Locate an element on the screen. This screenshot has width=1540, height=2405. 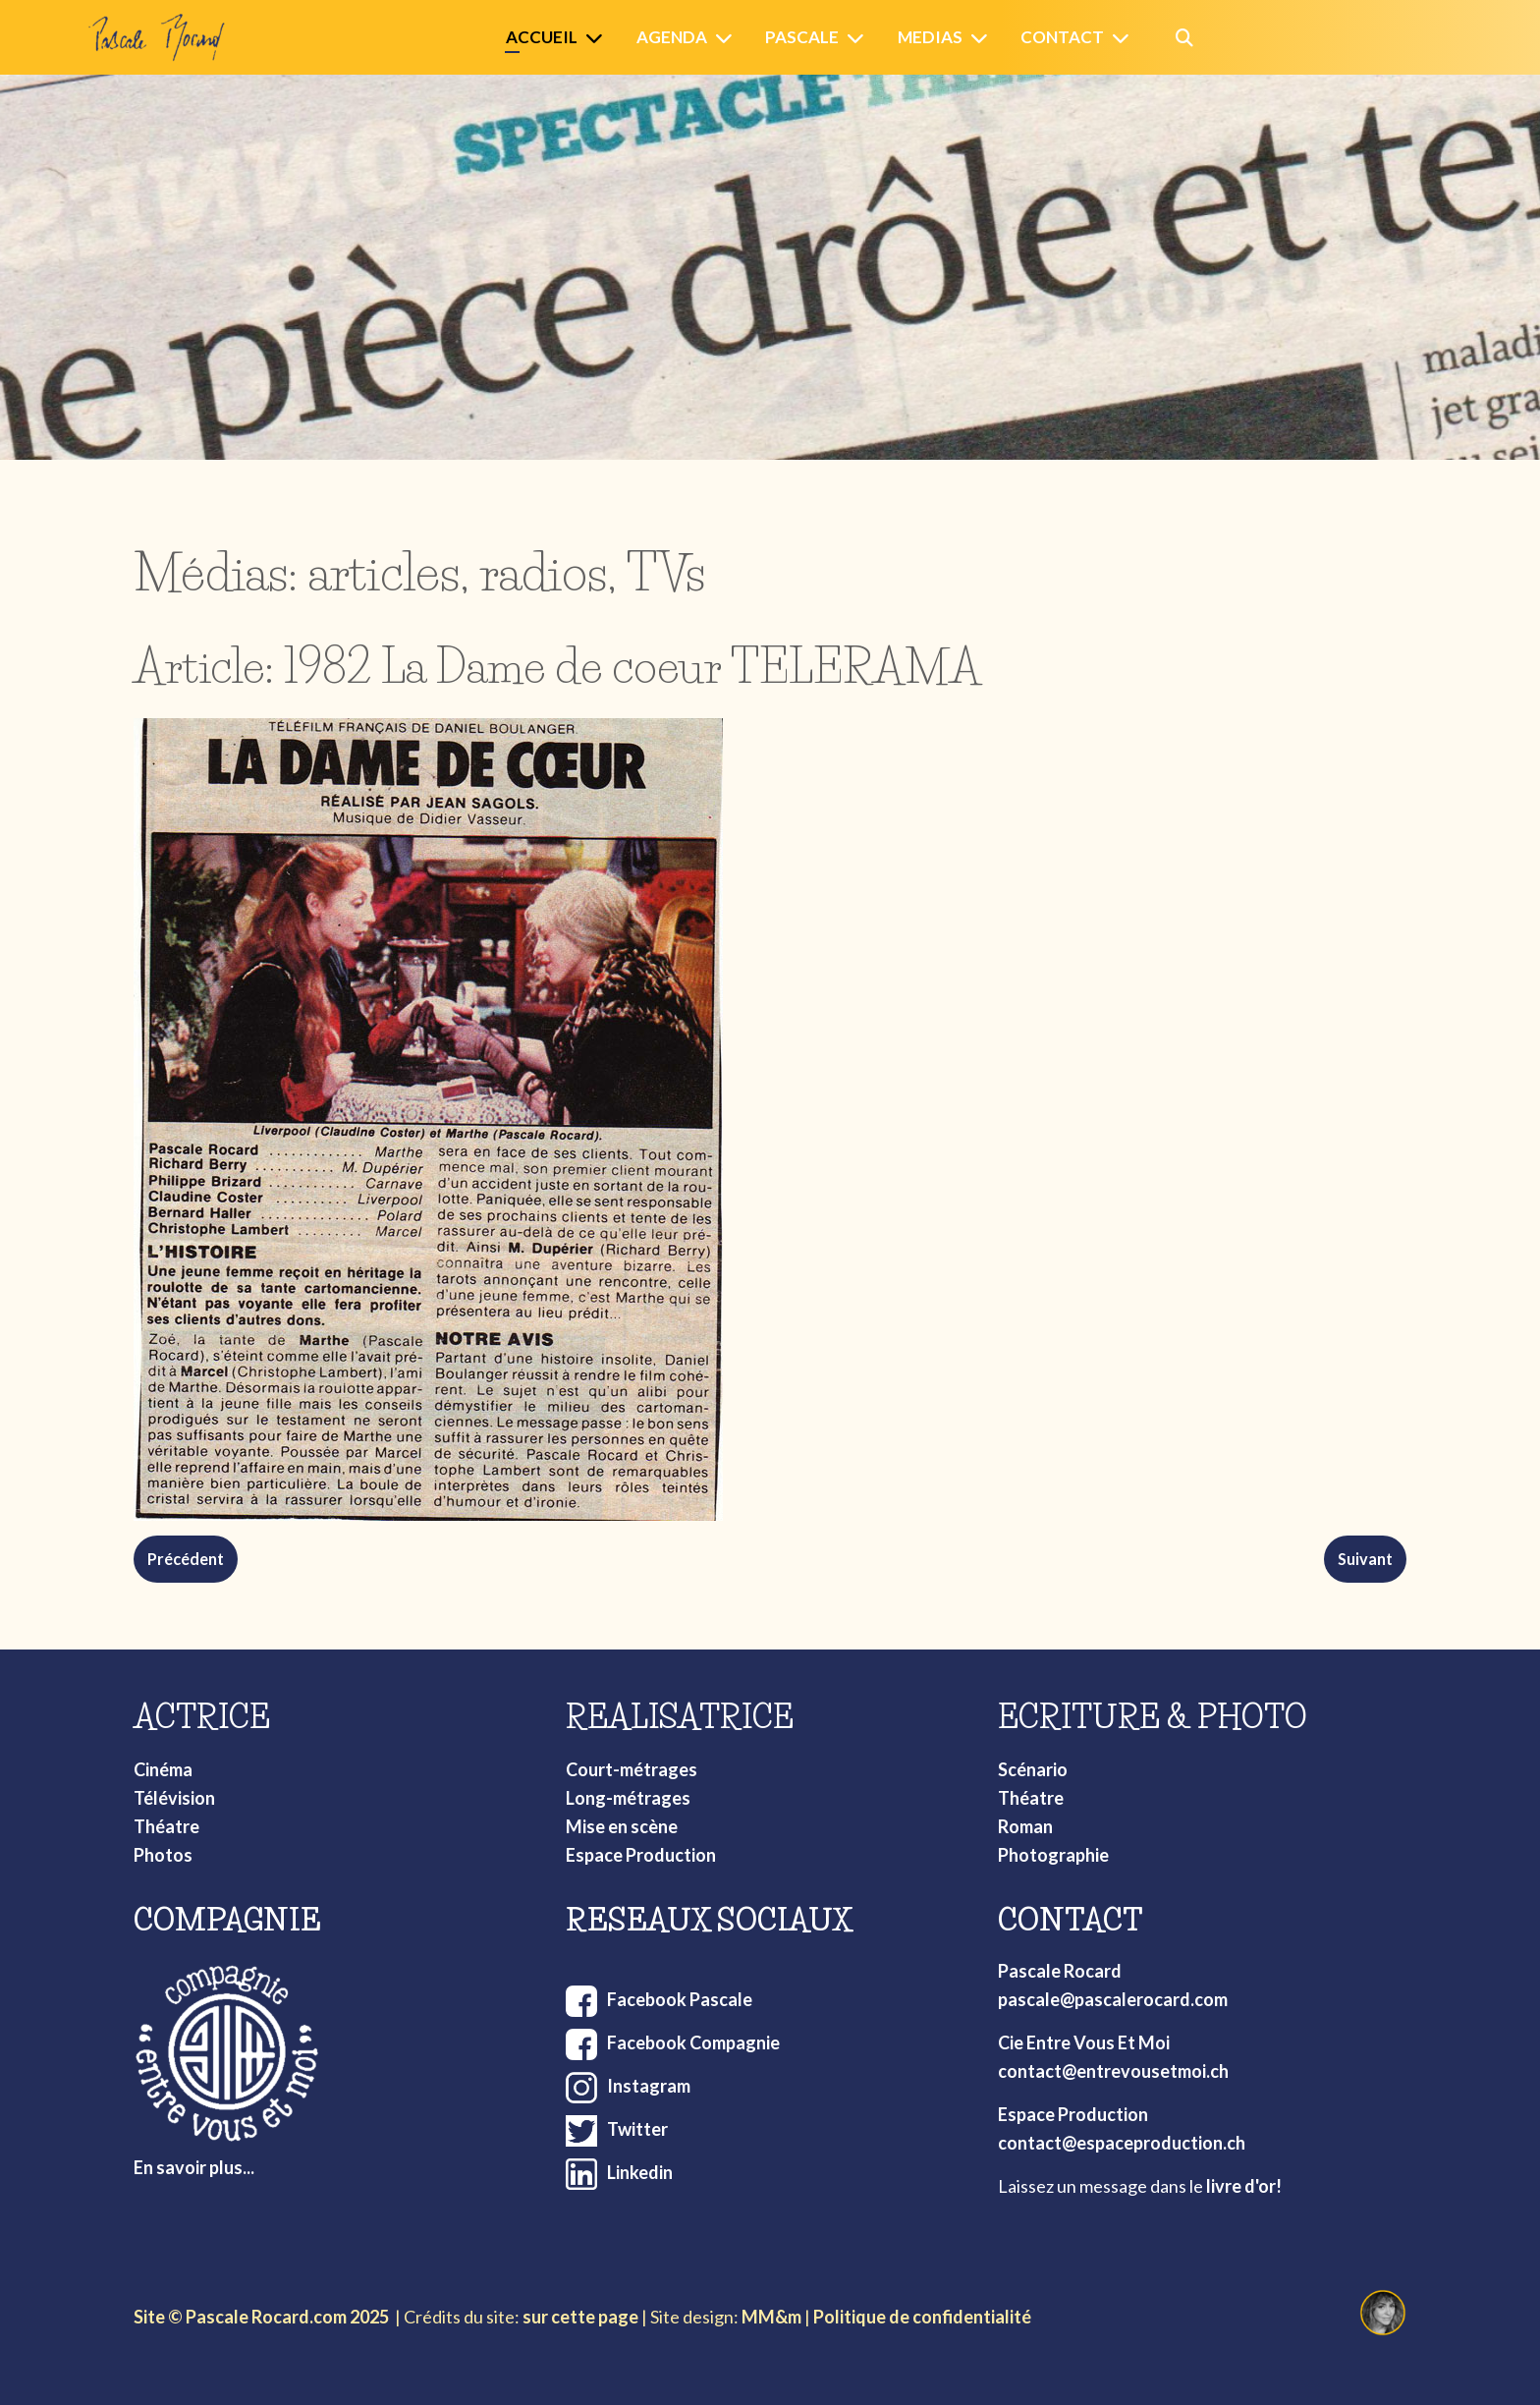
Cinéma is located at coordinates (163, 1769).